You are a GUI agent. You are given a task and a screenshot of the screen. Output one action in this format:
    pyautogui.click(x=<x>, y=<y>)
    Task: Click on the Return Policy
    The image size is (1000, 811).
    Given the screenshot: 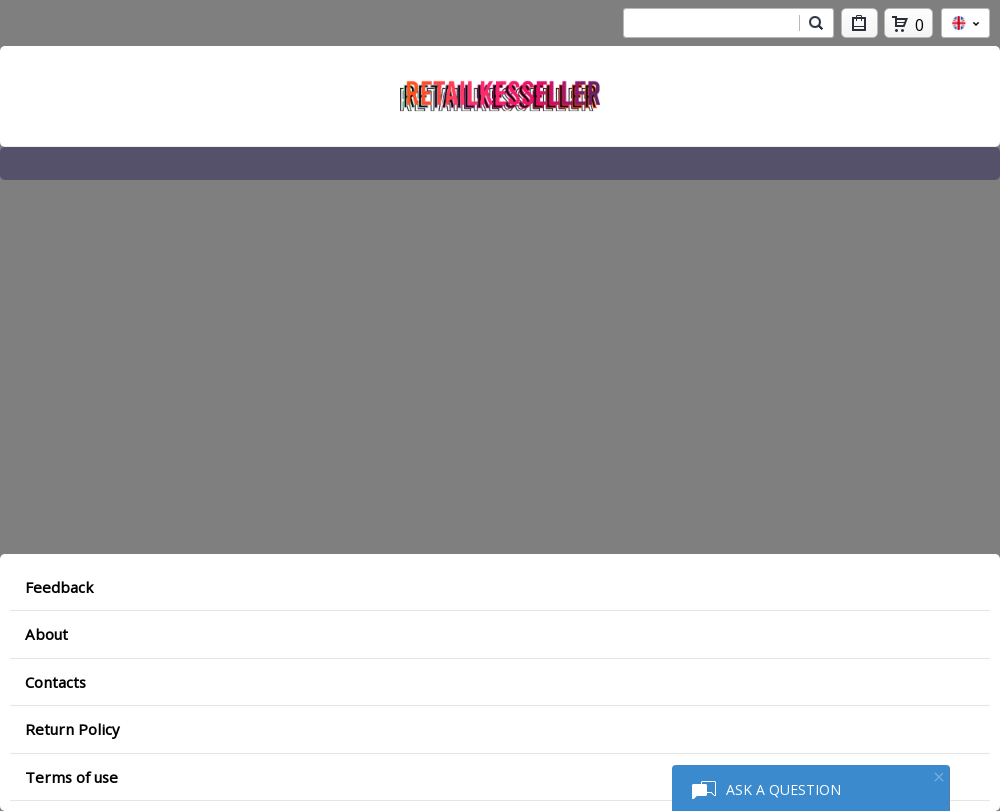 What is the action you would take?
    pyautogui.click(x=72, y=729)
    